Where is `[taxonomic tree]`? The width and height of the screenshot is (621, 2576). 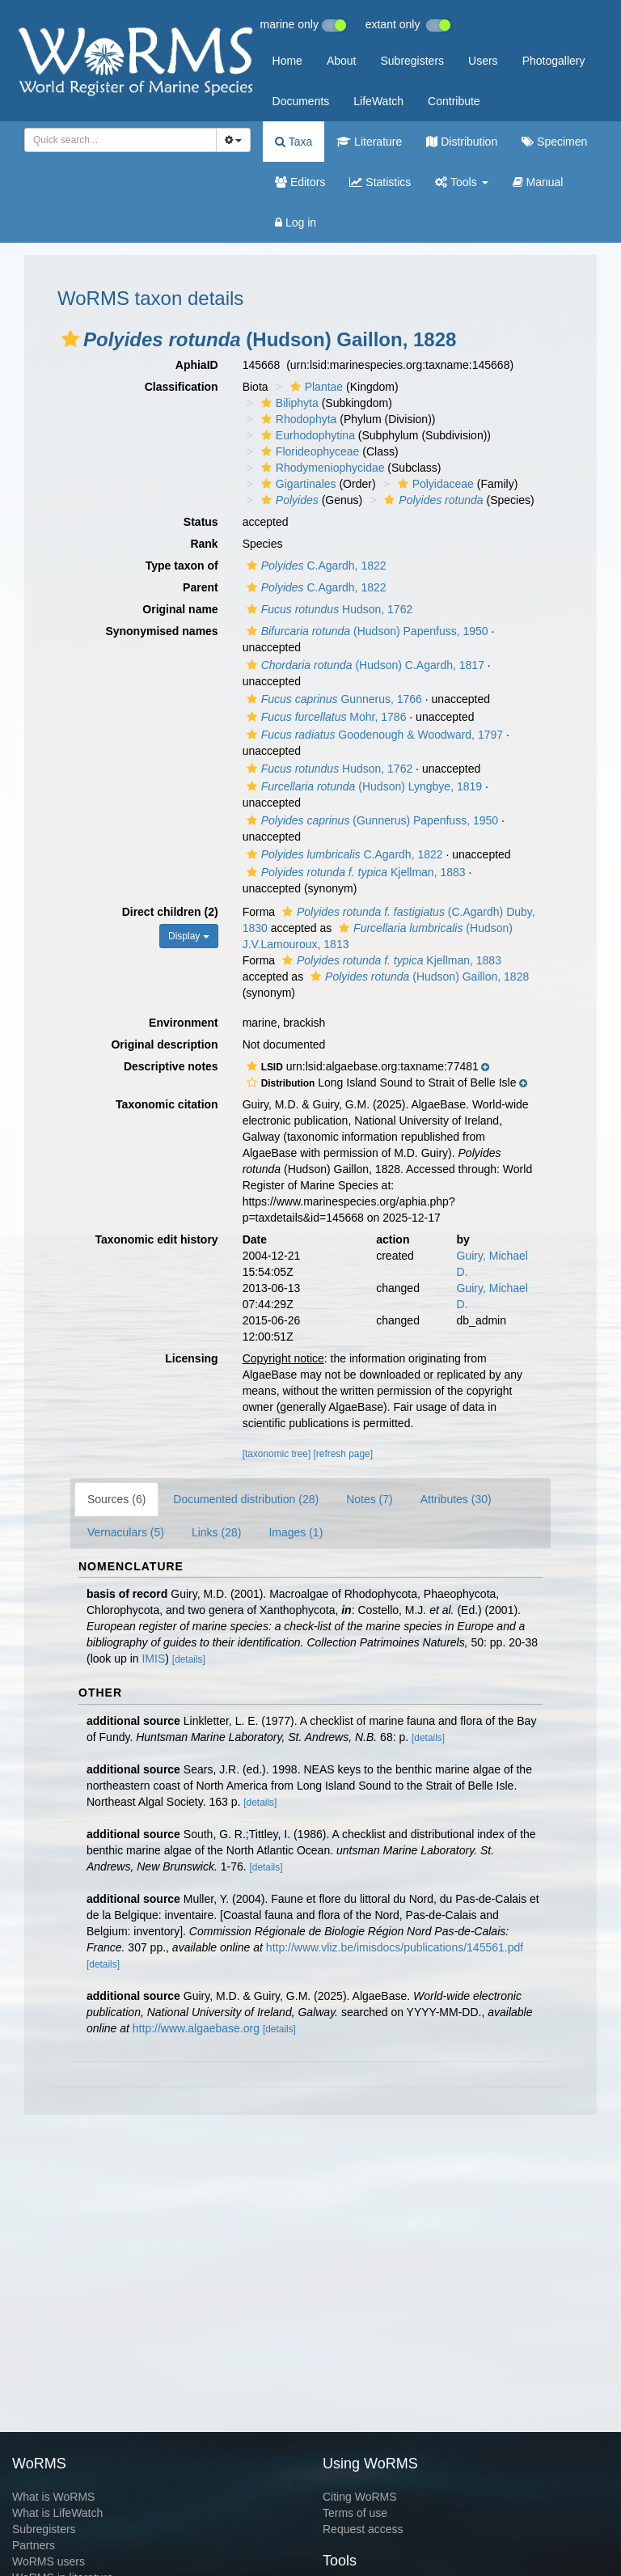 [taxonomic tree] is located at coordinates (277, 1454).